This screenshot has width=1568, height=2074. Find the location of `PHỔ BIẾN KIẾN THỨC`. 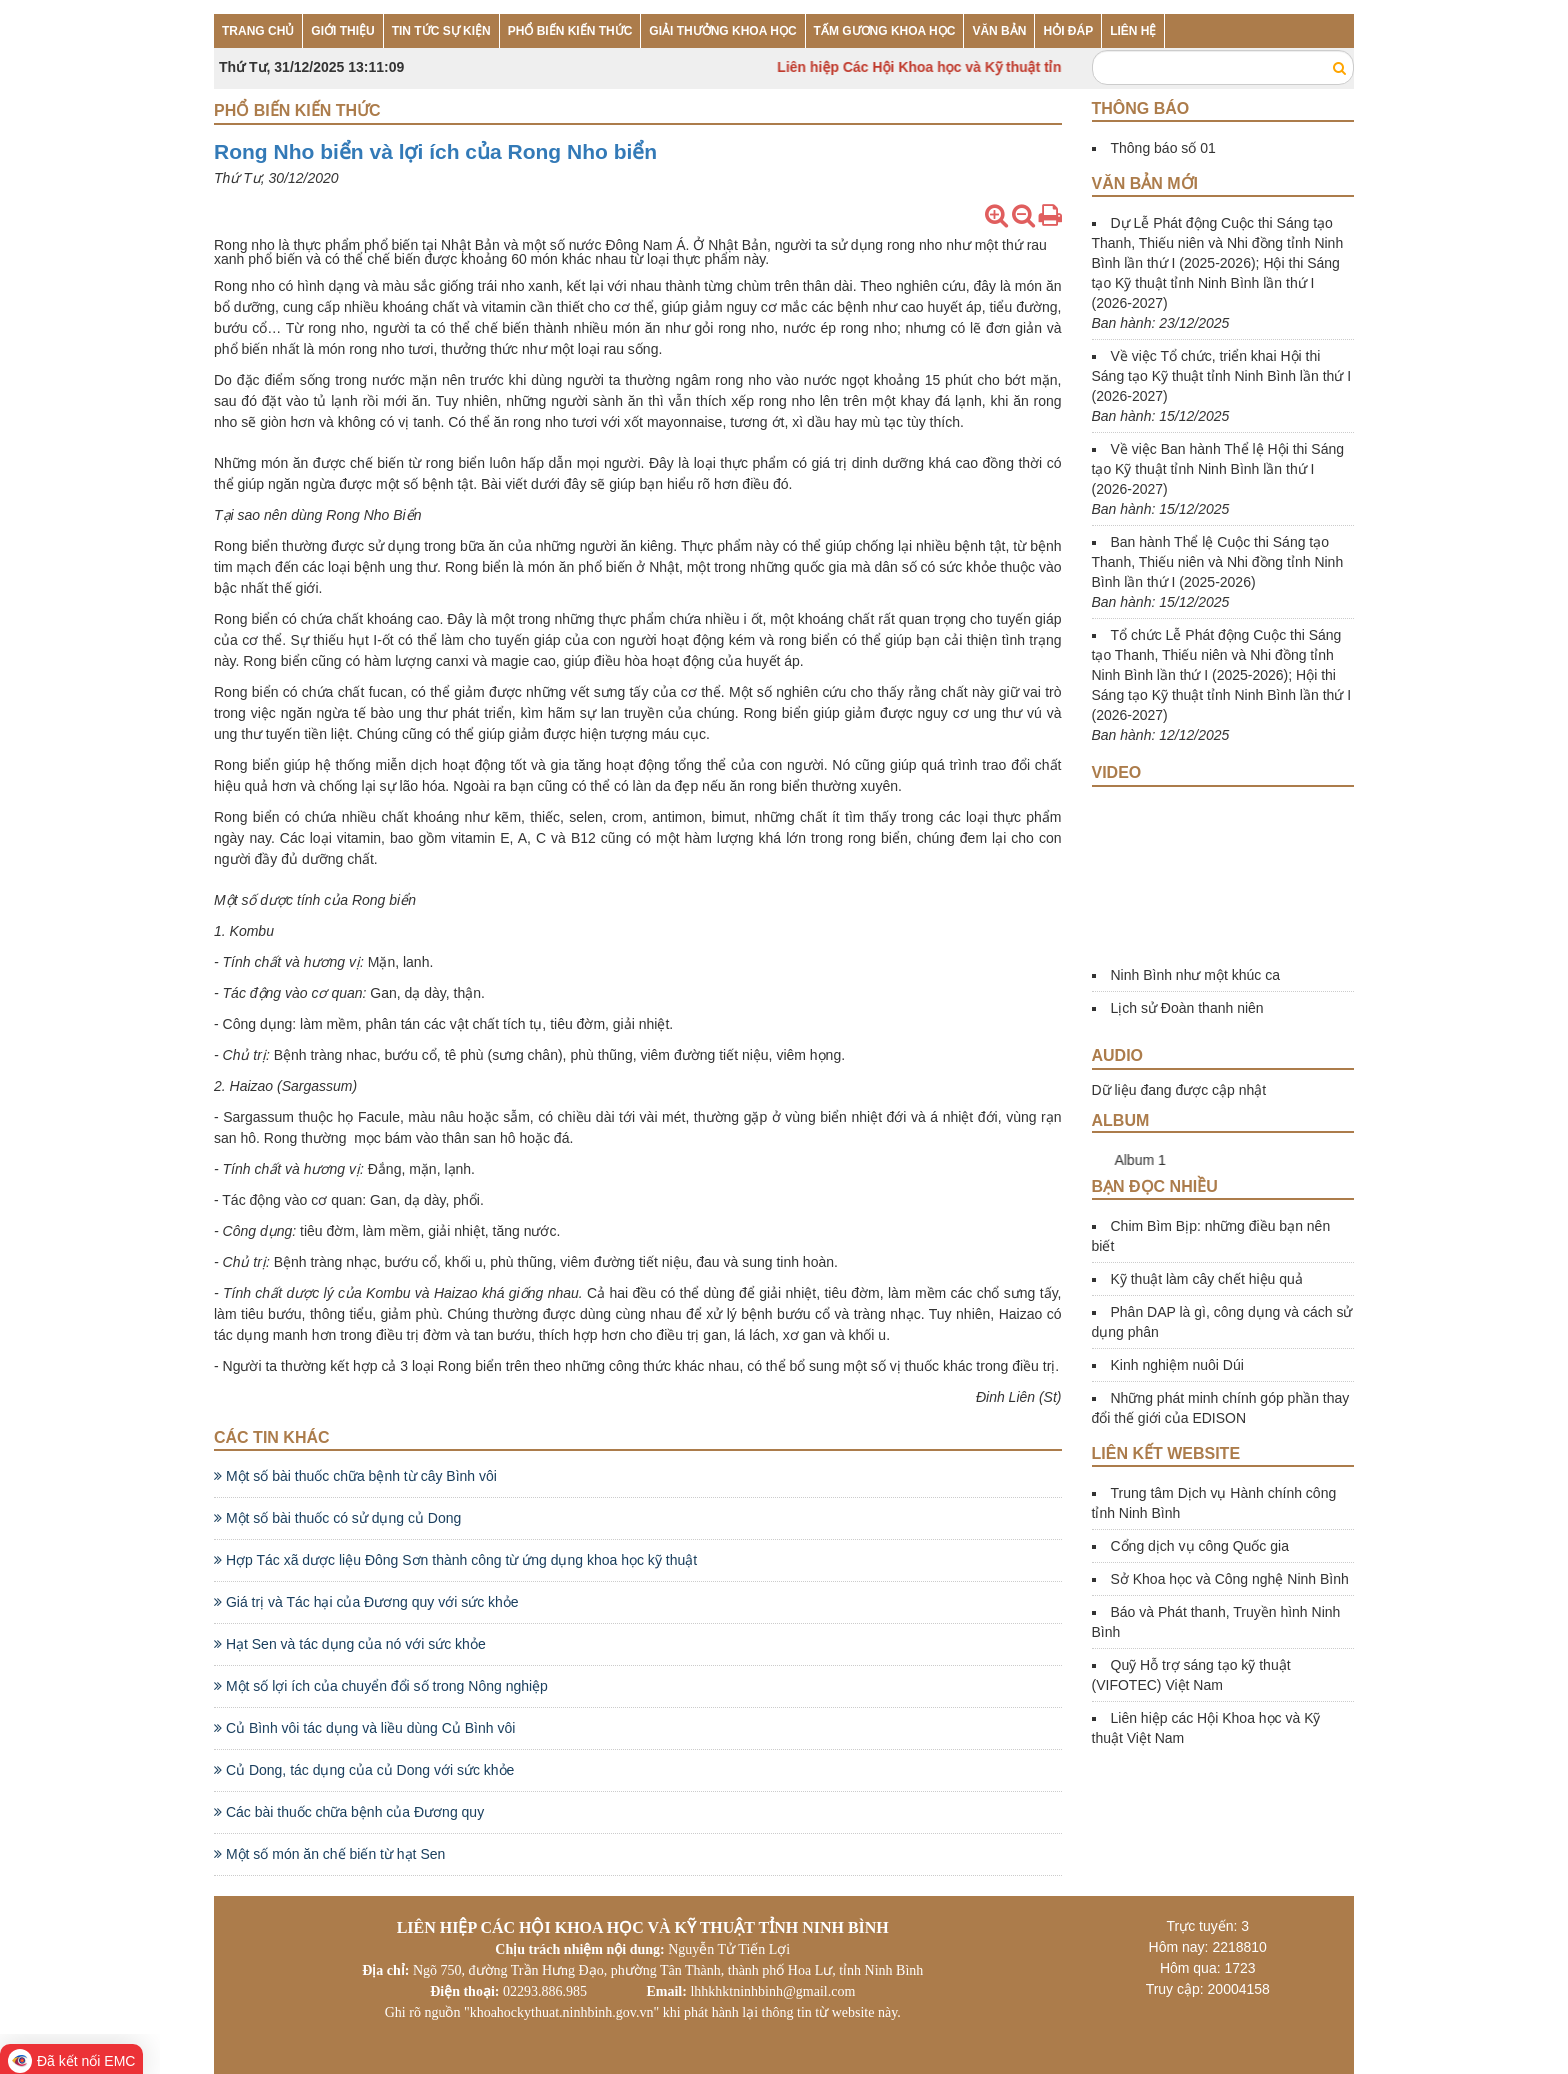

PHỔ BIẾN KIẾN THỨC is located at coordinates (570, 31).